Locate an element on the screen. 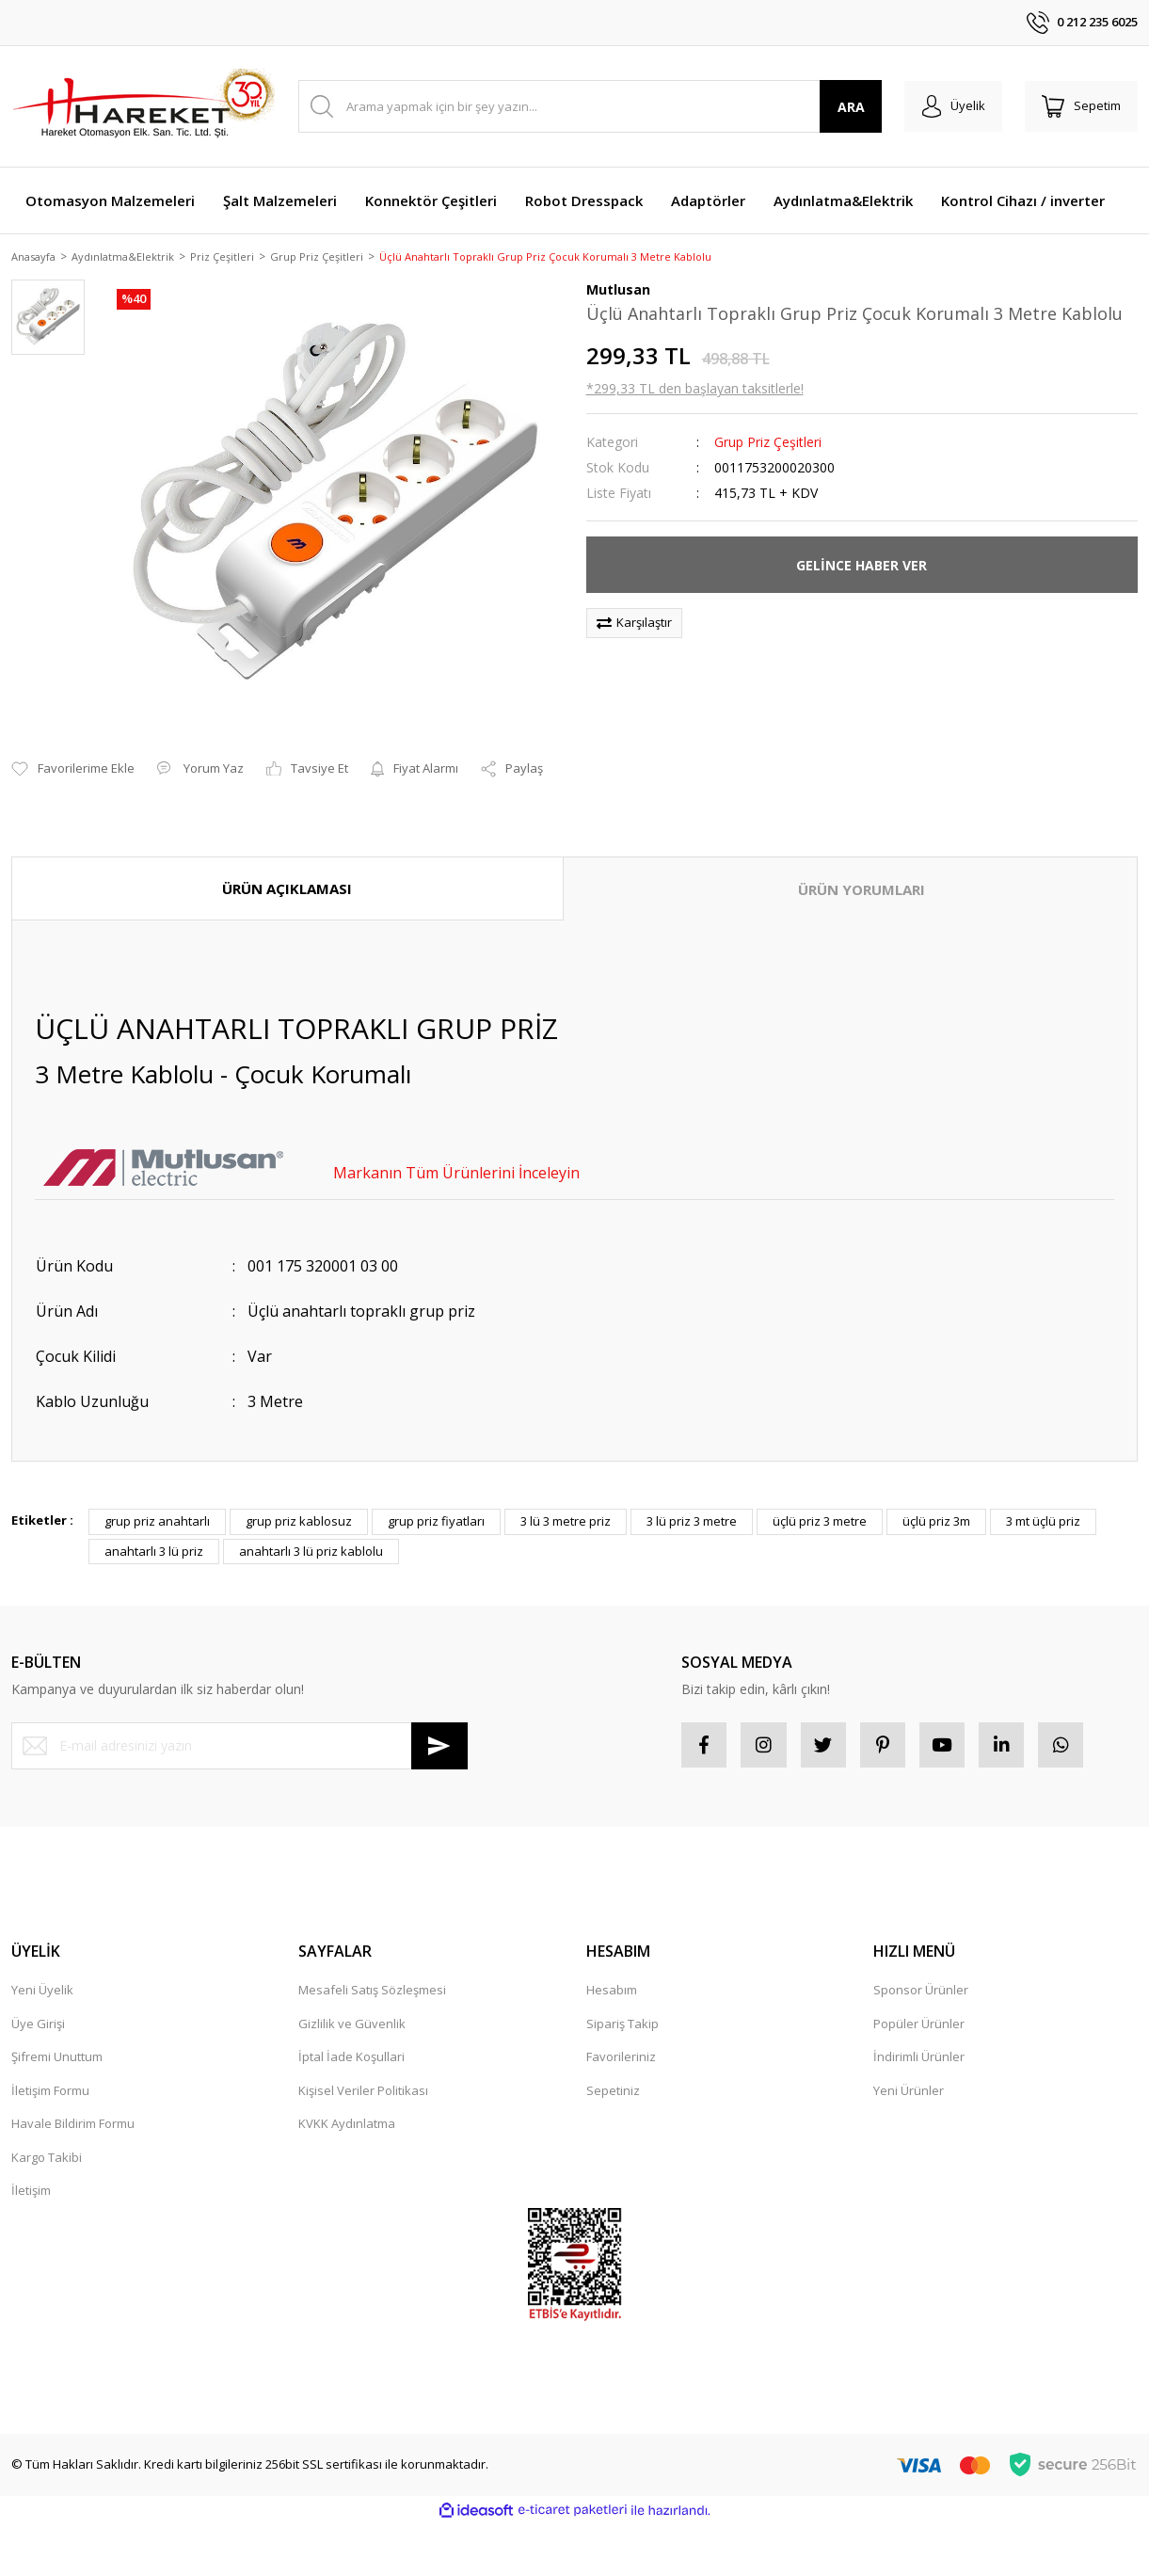  ARA is located at coordinates (844, 107).